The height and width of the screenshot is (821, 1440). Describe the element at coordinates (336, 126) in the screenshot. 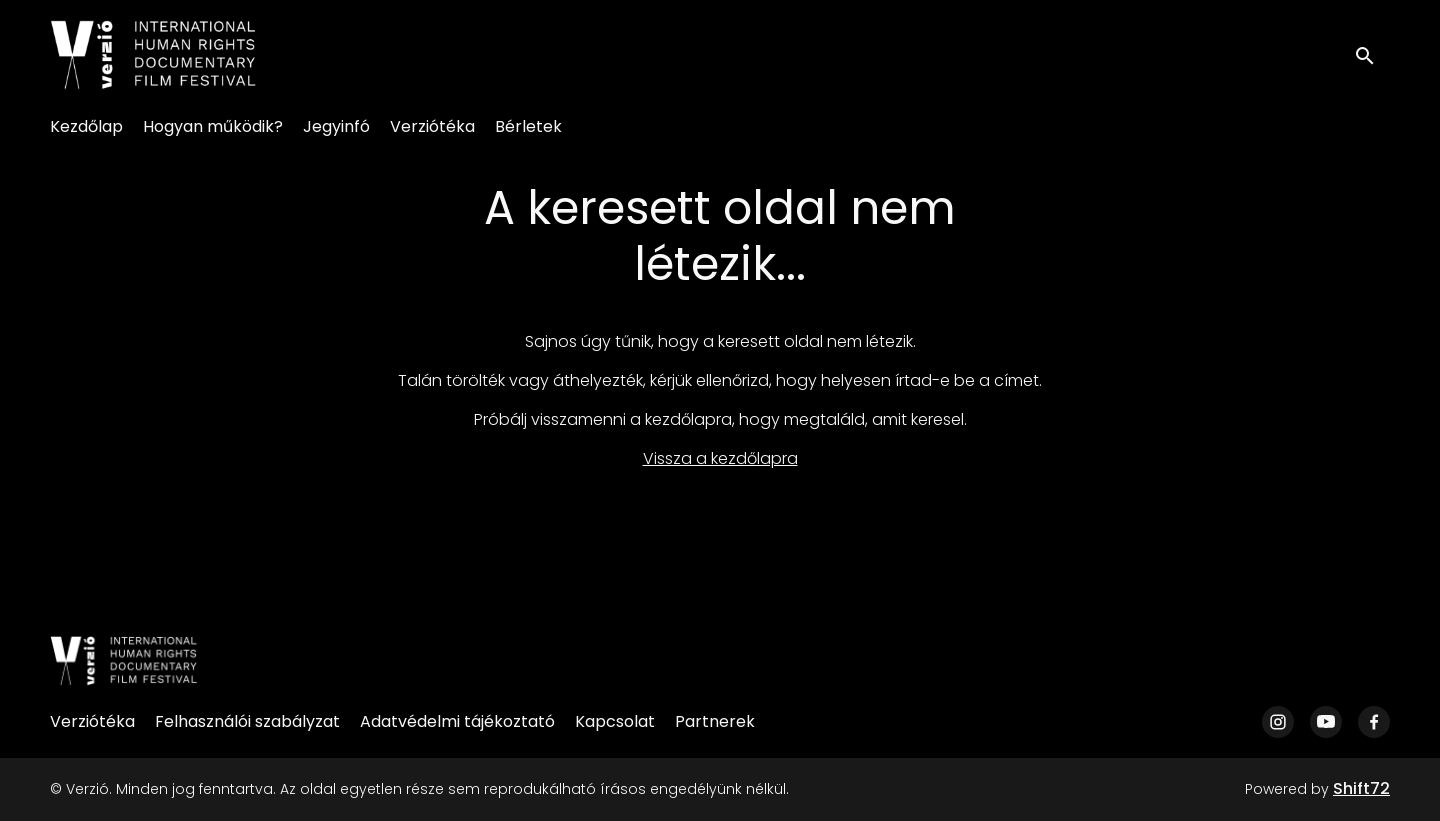

I see `Jegyinfó` at that location.